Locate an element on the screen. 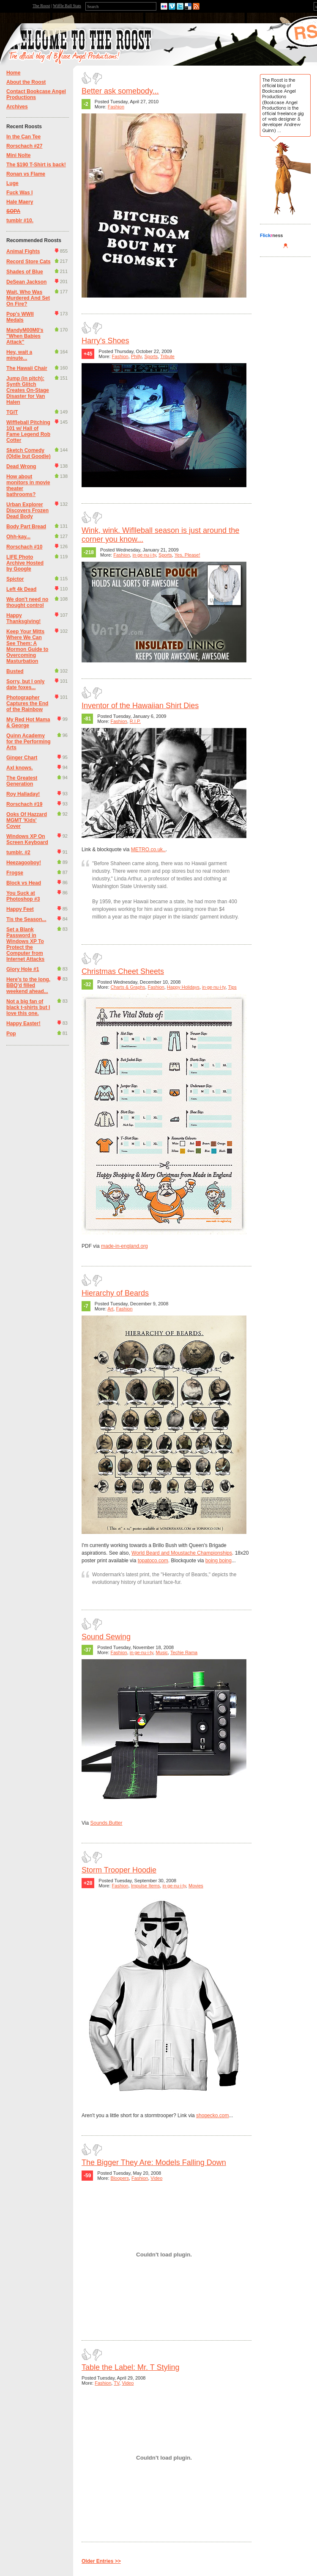  Keep Your Mitts Where We Can See Them: A Mormon Guide to Overcoming Masturbation is located at coordinates (27, 646).